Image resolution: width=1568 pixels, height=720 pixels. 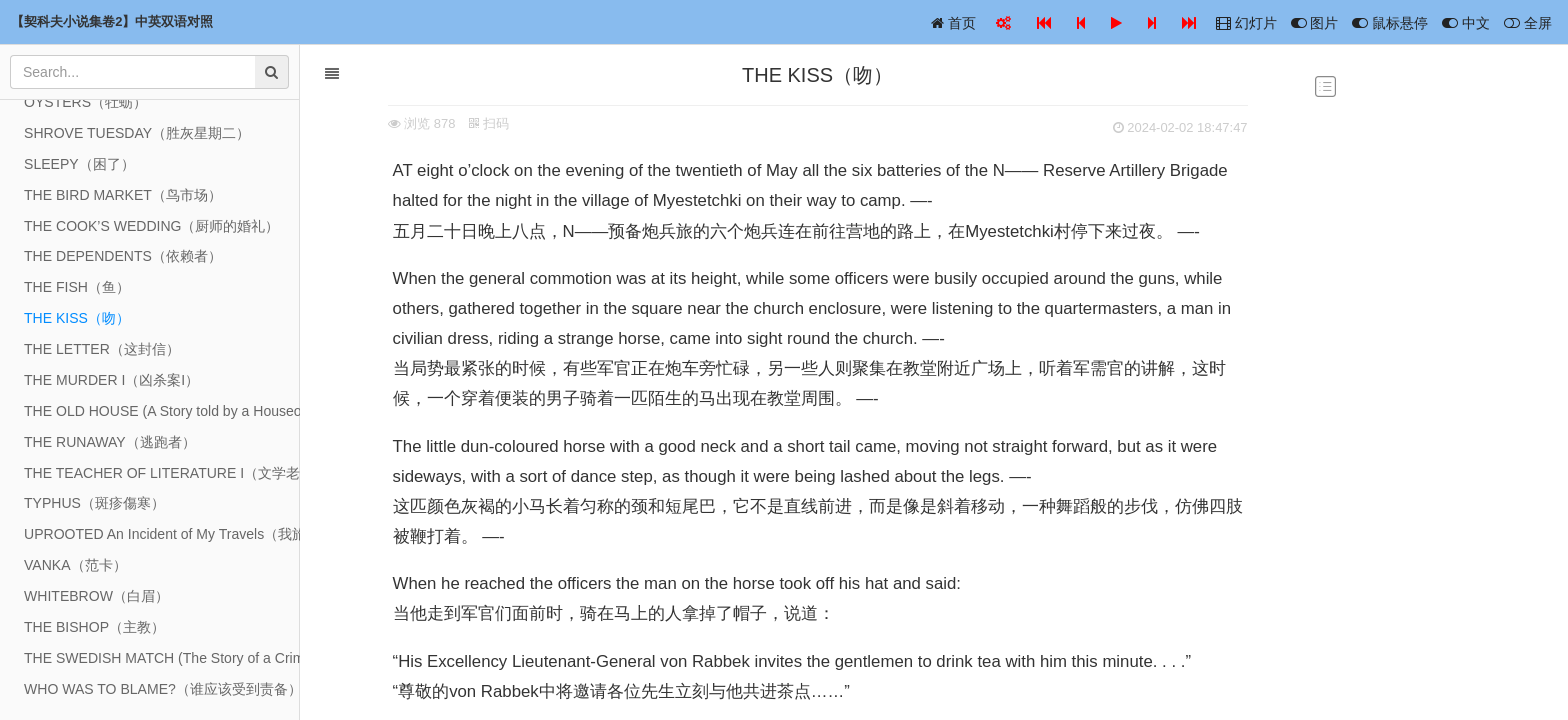 What do you see at coordinates (94, 627) in the screenshot?
I see `THE BISHOP（主教）` at bounding box center [94, 627].